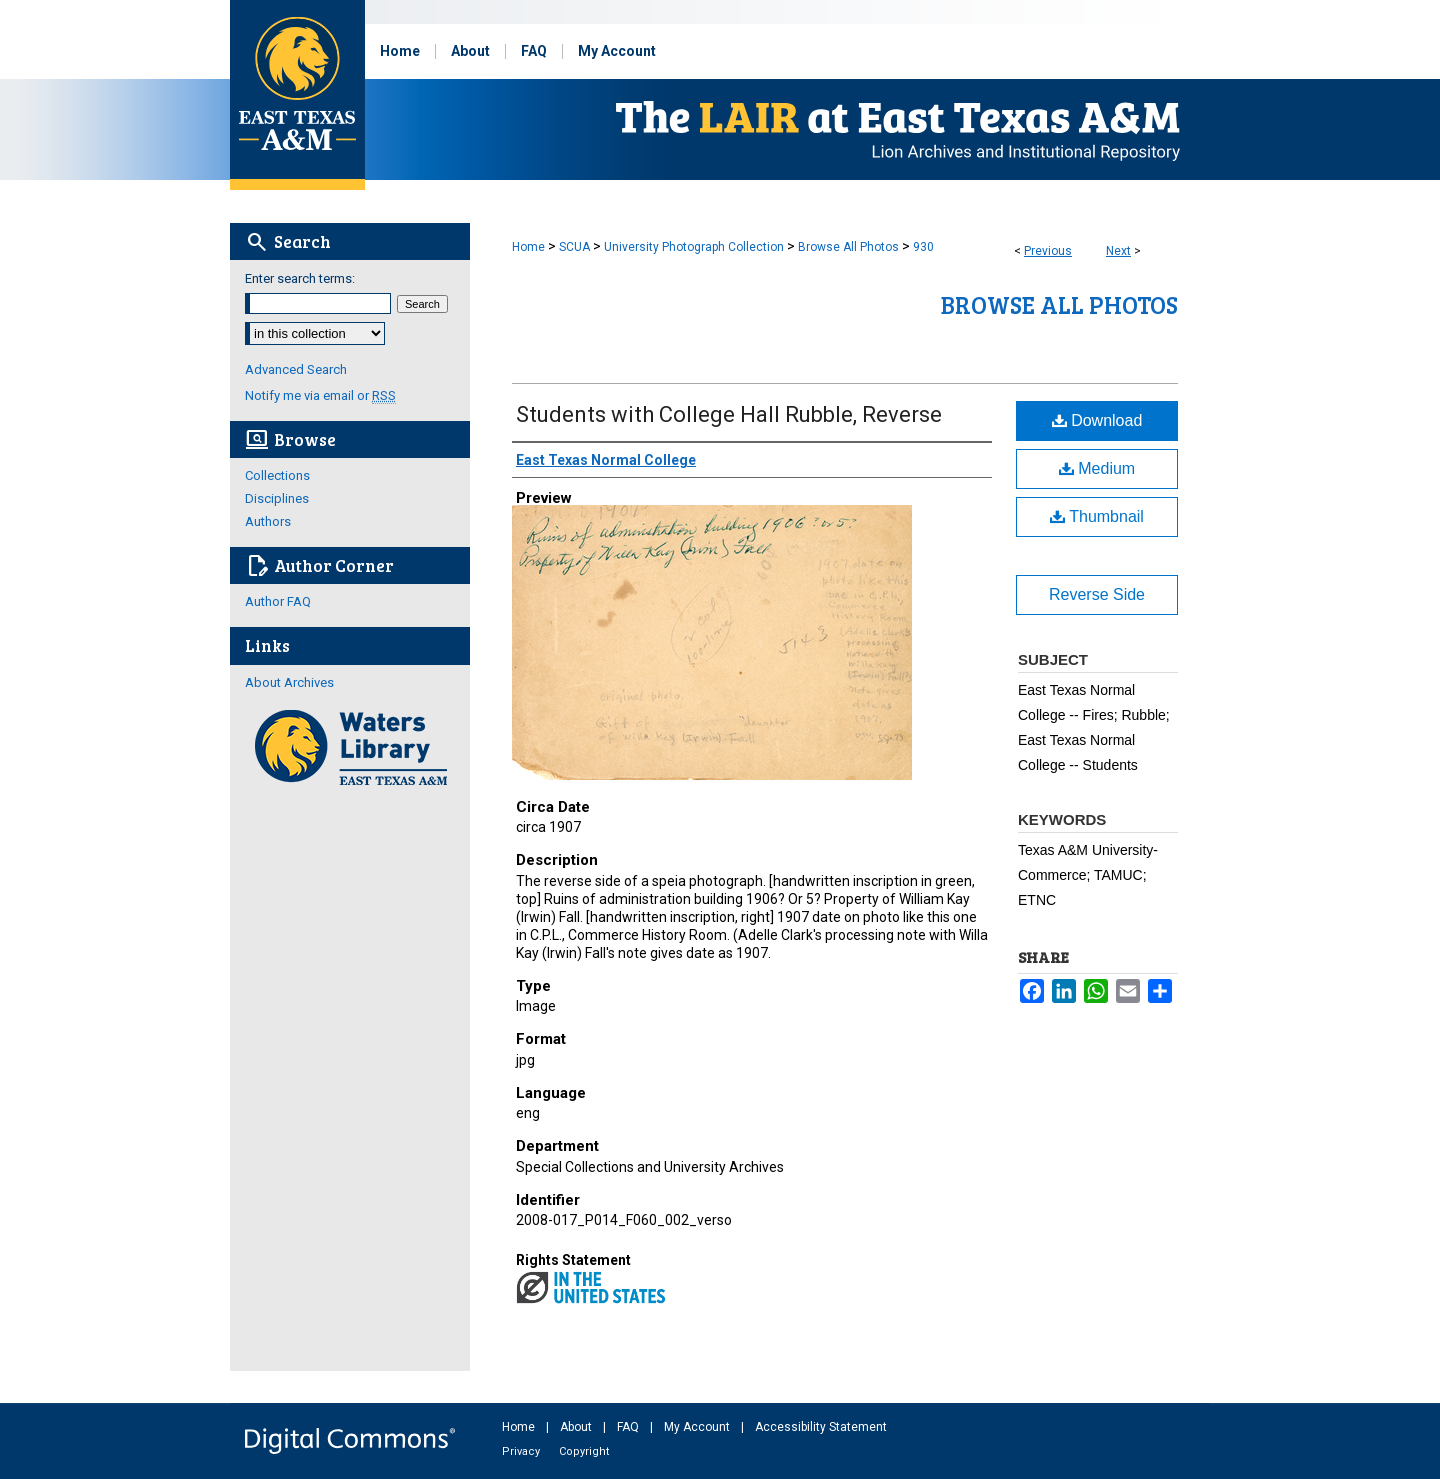 Image resolution: width=1440 pixels, height=1479 pixels. I want to click on Home, so click(528, 247).